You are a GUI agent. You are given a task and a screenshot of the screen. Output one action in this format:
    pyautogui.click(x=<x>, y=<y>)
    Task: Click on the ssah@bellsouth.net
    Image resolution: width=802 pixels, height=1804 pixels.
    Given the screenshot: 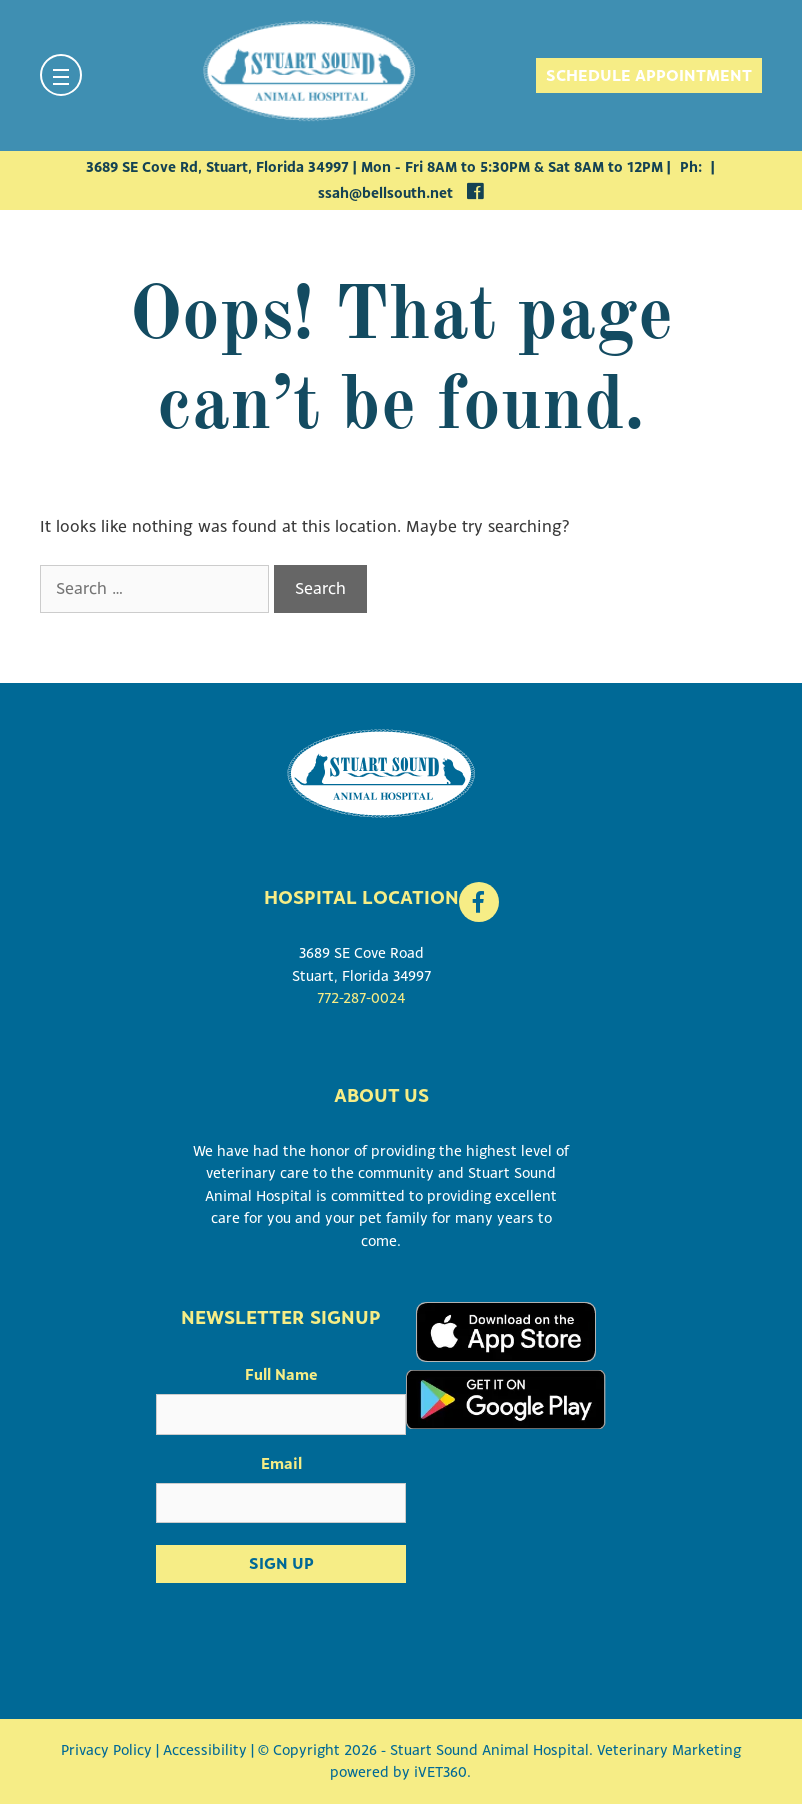 What is the action you would take?
    pyautogui.click(x=385, y=192)
    